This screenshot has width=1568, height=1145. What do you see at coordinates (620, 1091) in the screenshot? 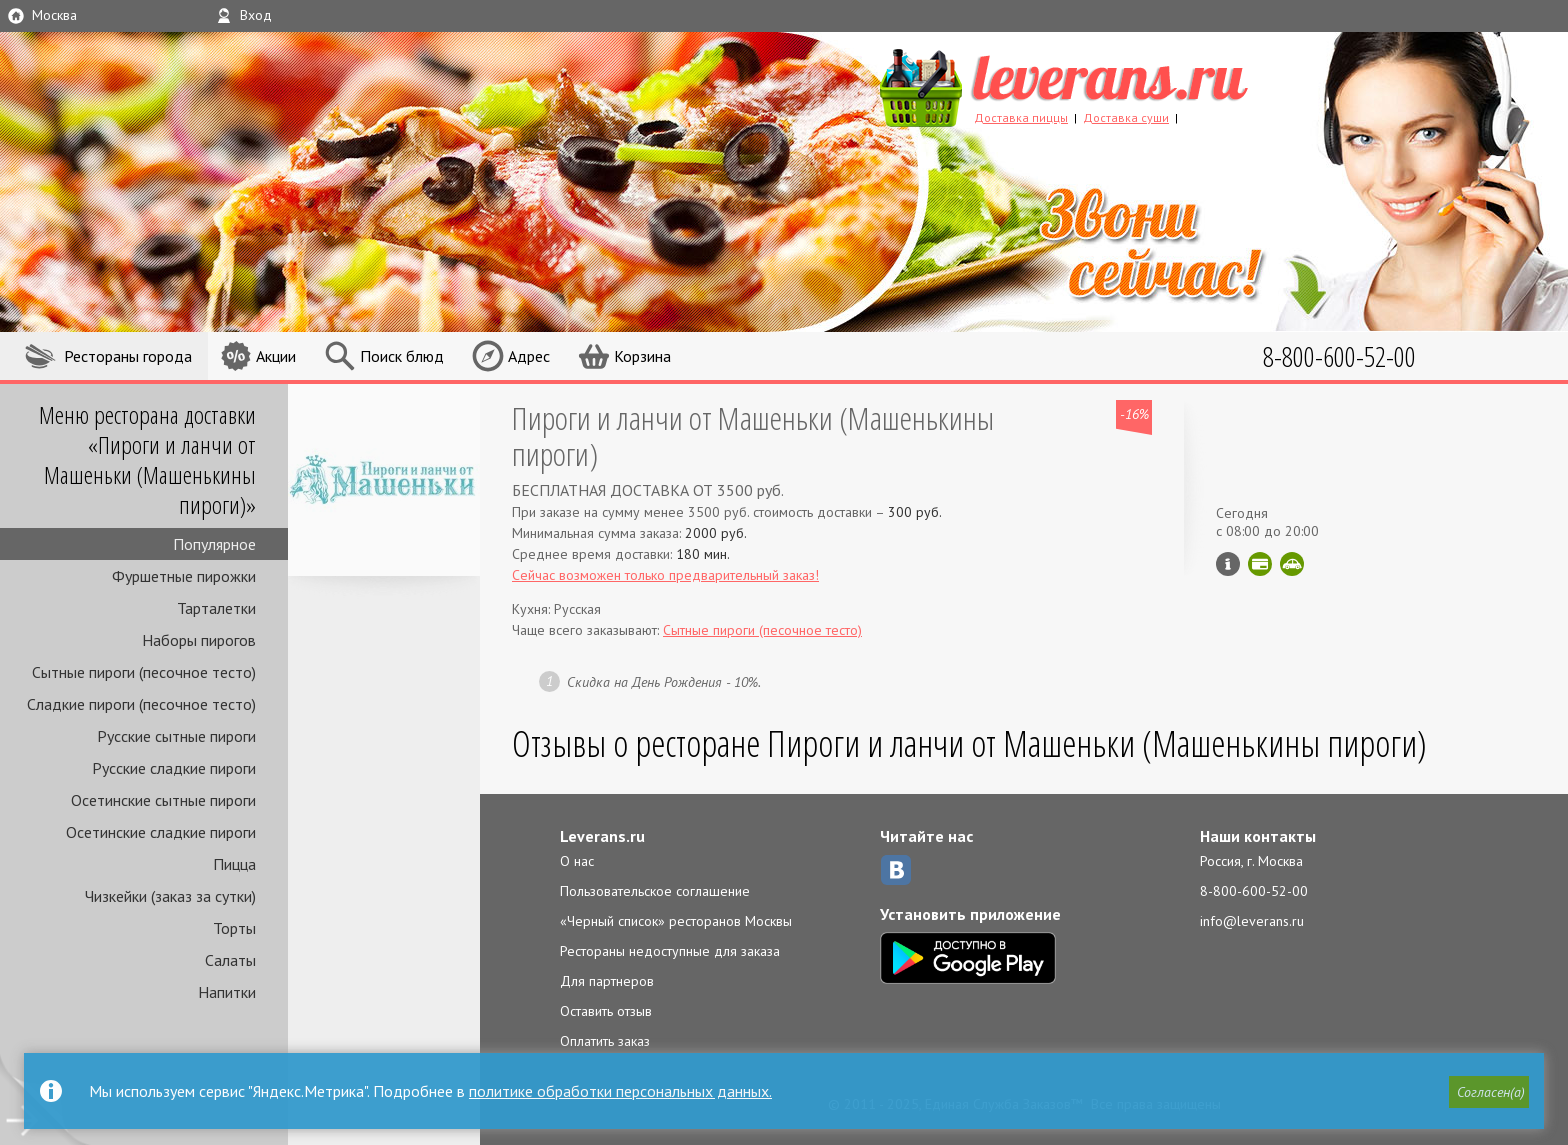
I see `политике обработки персональных данных.` at bounding box center [620, 1091].